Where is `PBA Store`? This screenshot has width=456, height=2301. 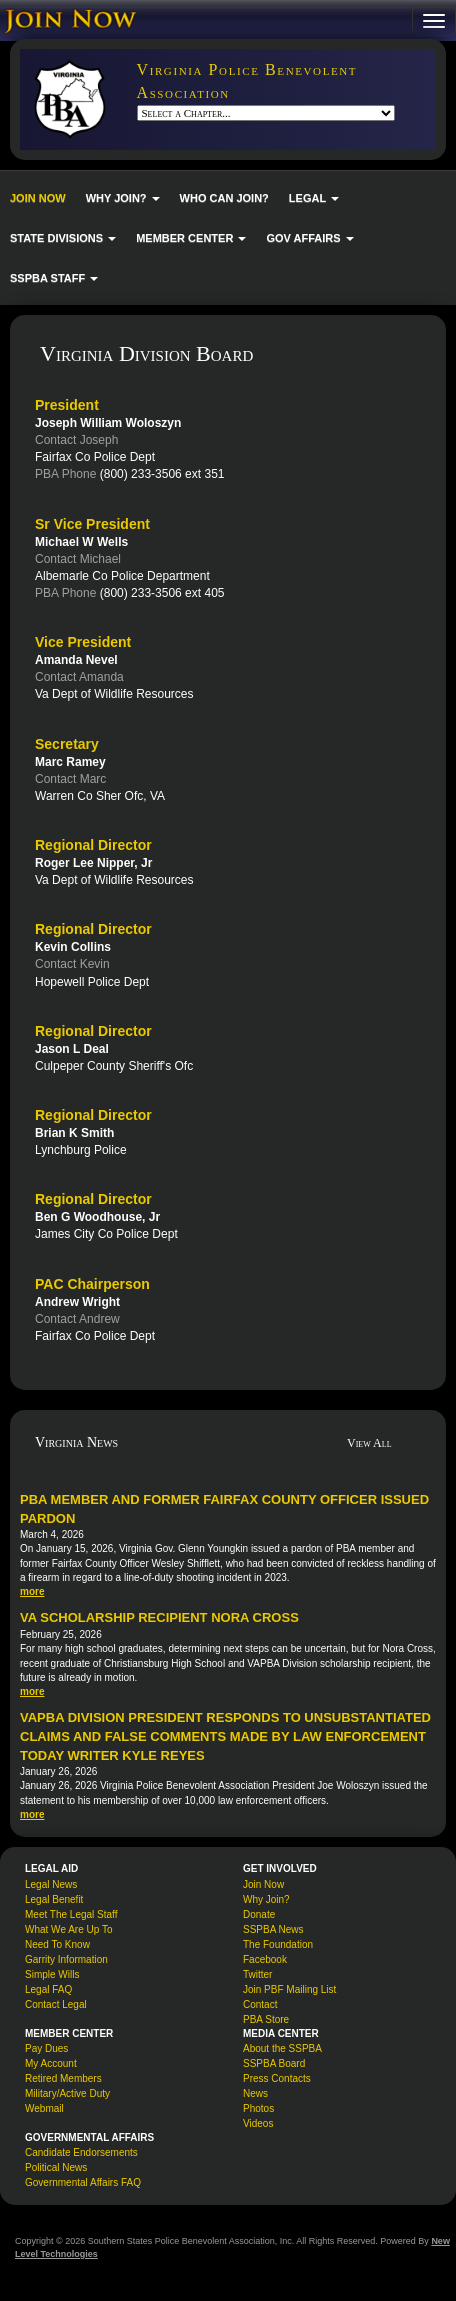 PBA Store is located at coordinates (266, 2019).